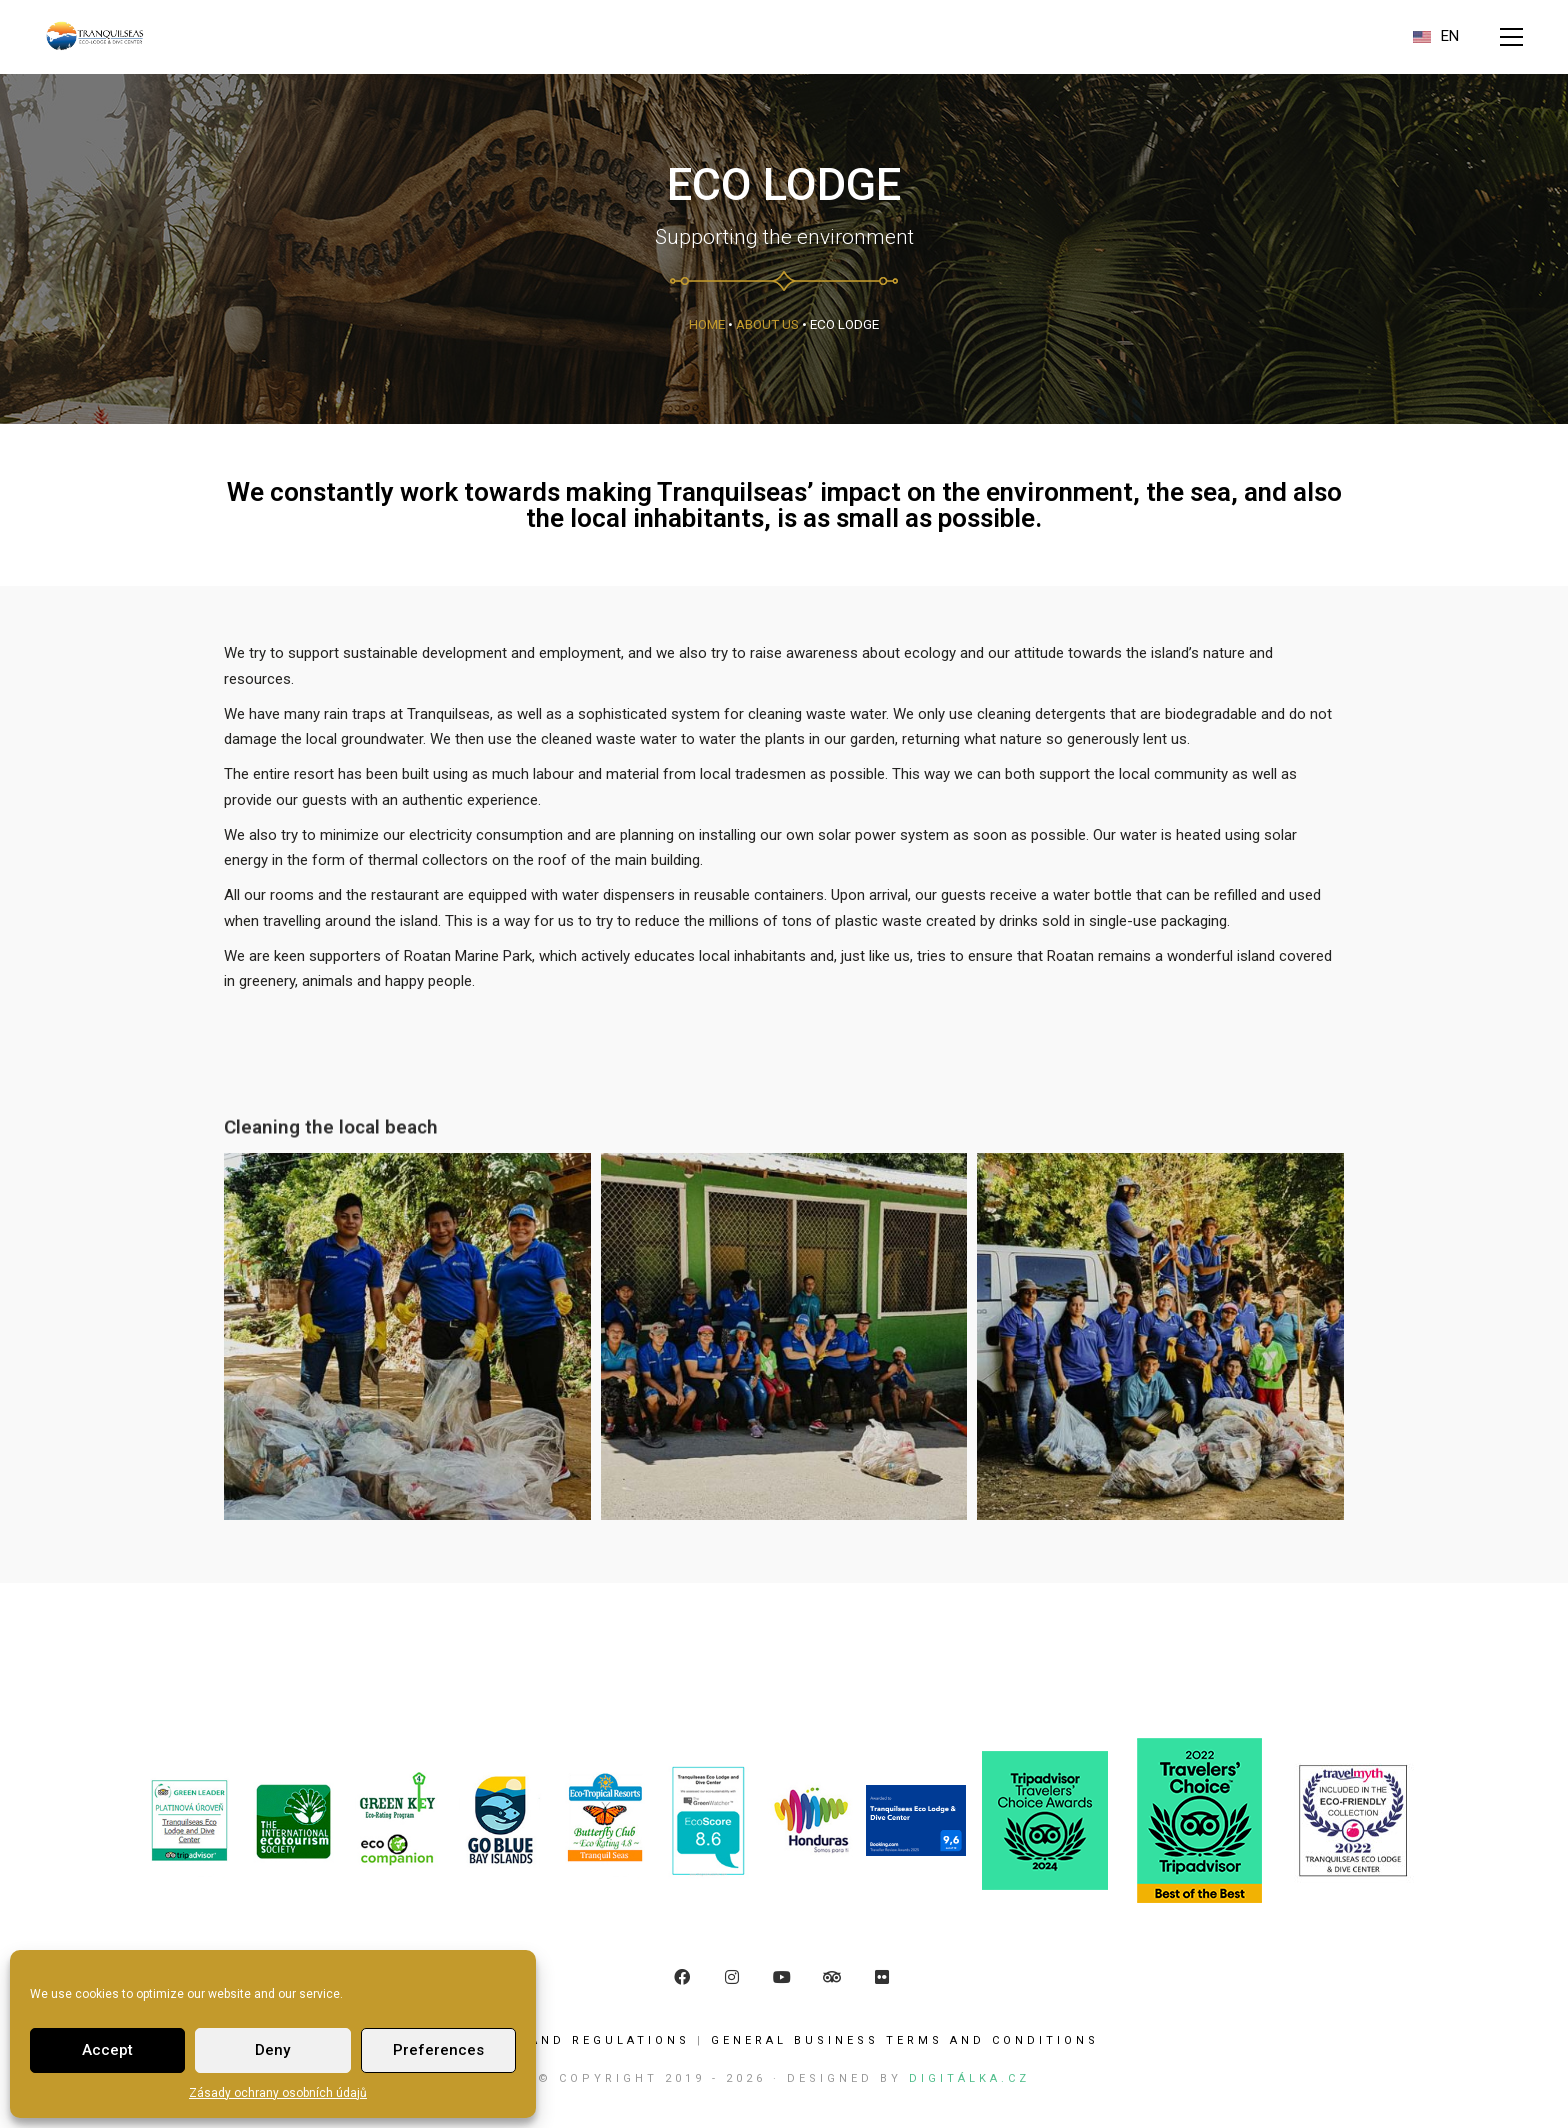 The height and width of the screenshot is (2128, 1568). I want to click on [Instagram], so click(732, 1977).